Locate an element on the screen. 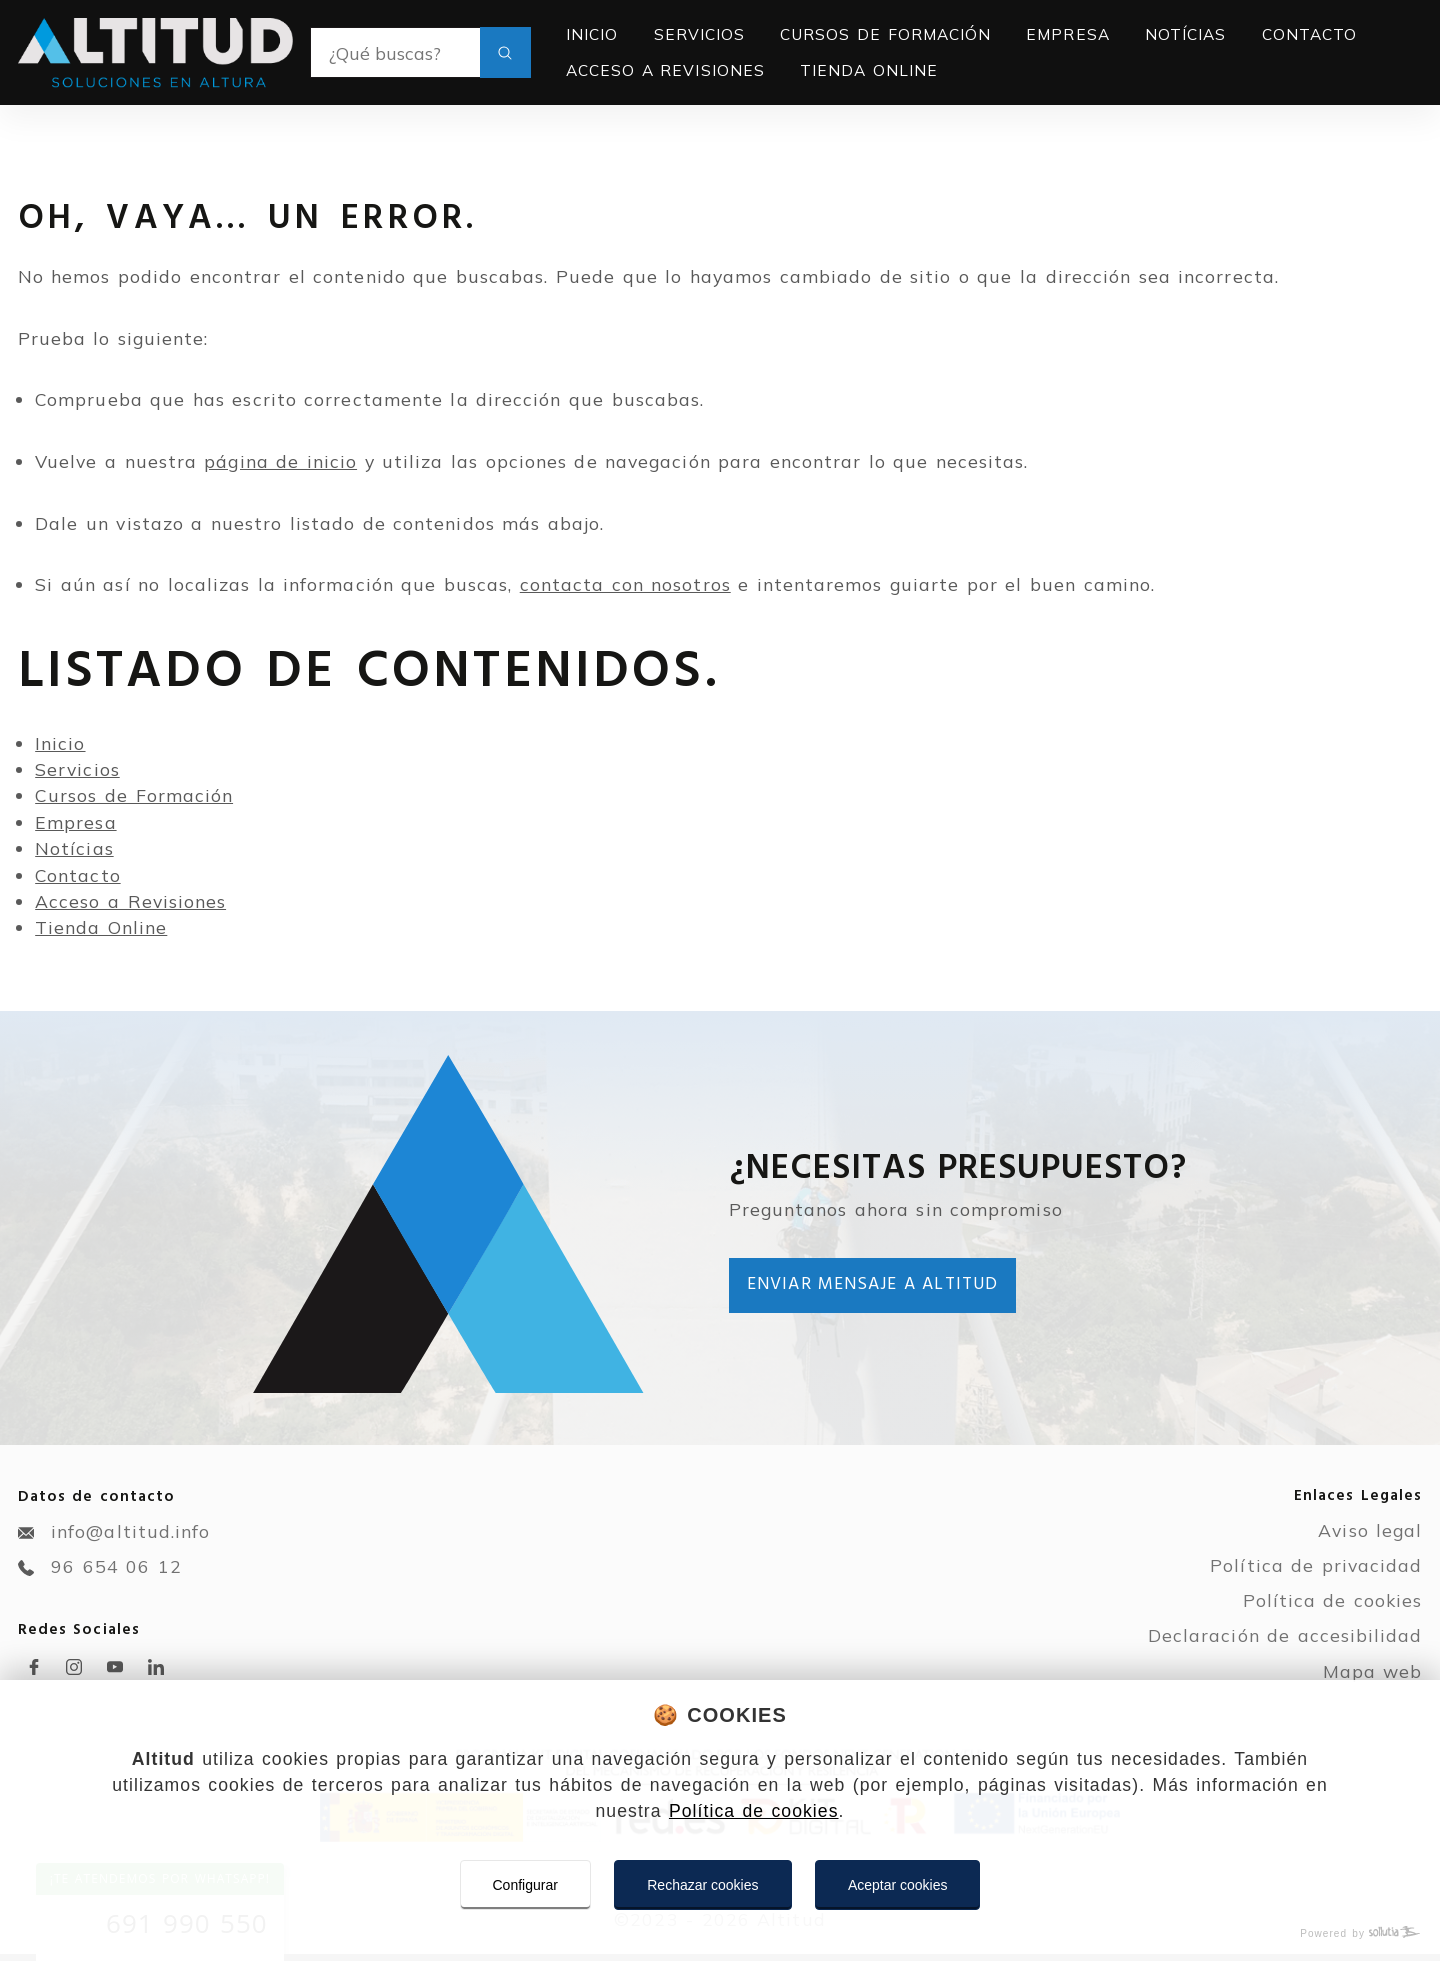  contacta con nosotros is located at coordinates (625, 584).